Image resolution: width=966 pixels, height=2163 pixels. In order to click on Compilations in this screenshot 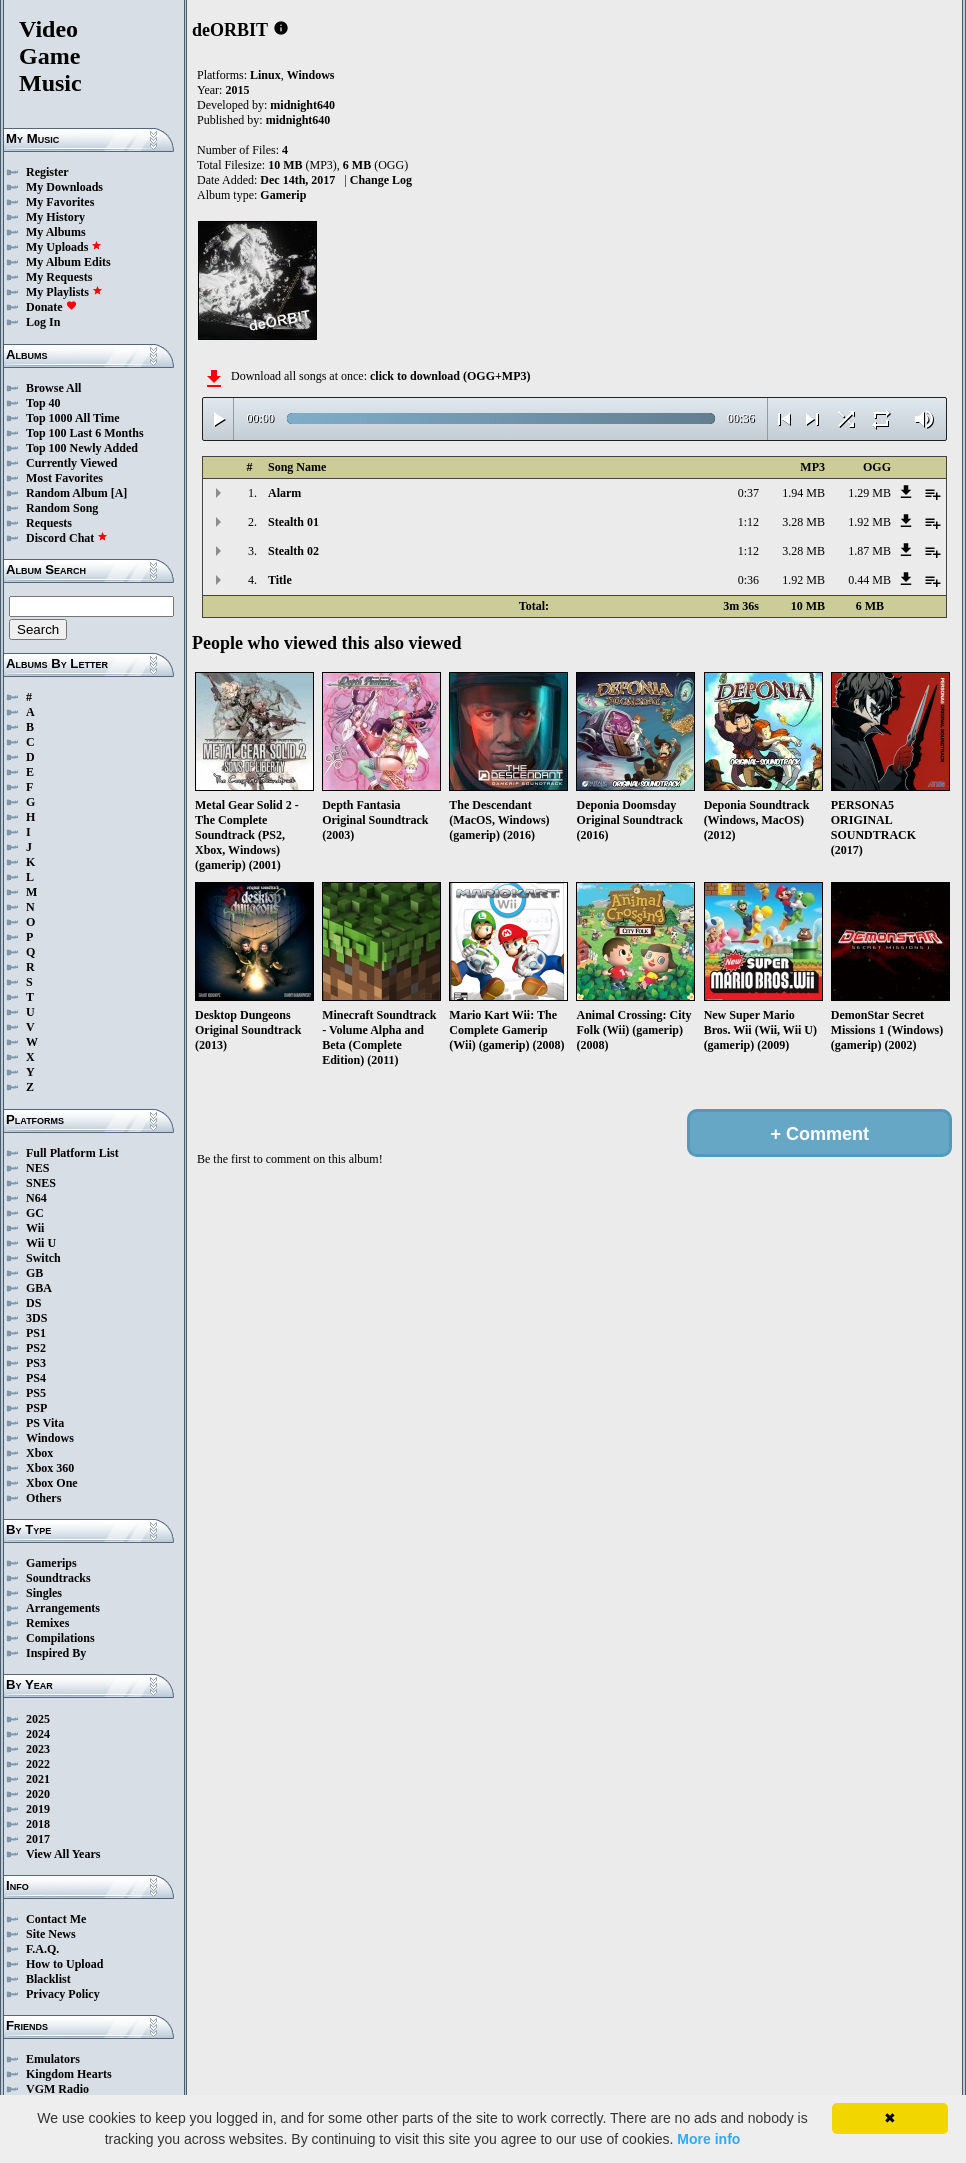, I will do `click(60, 1638)`.